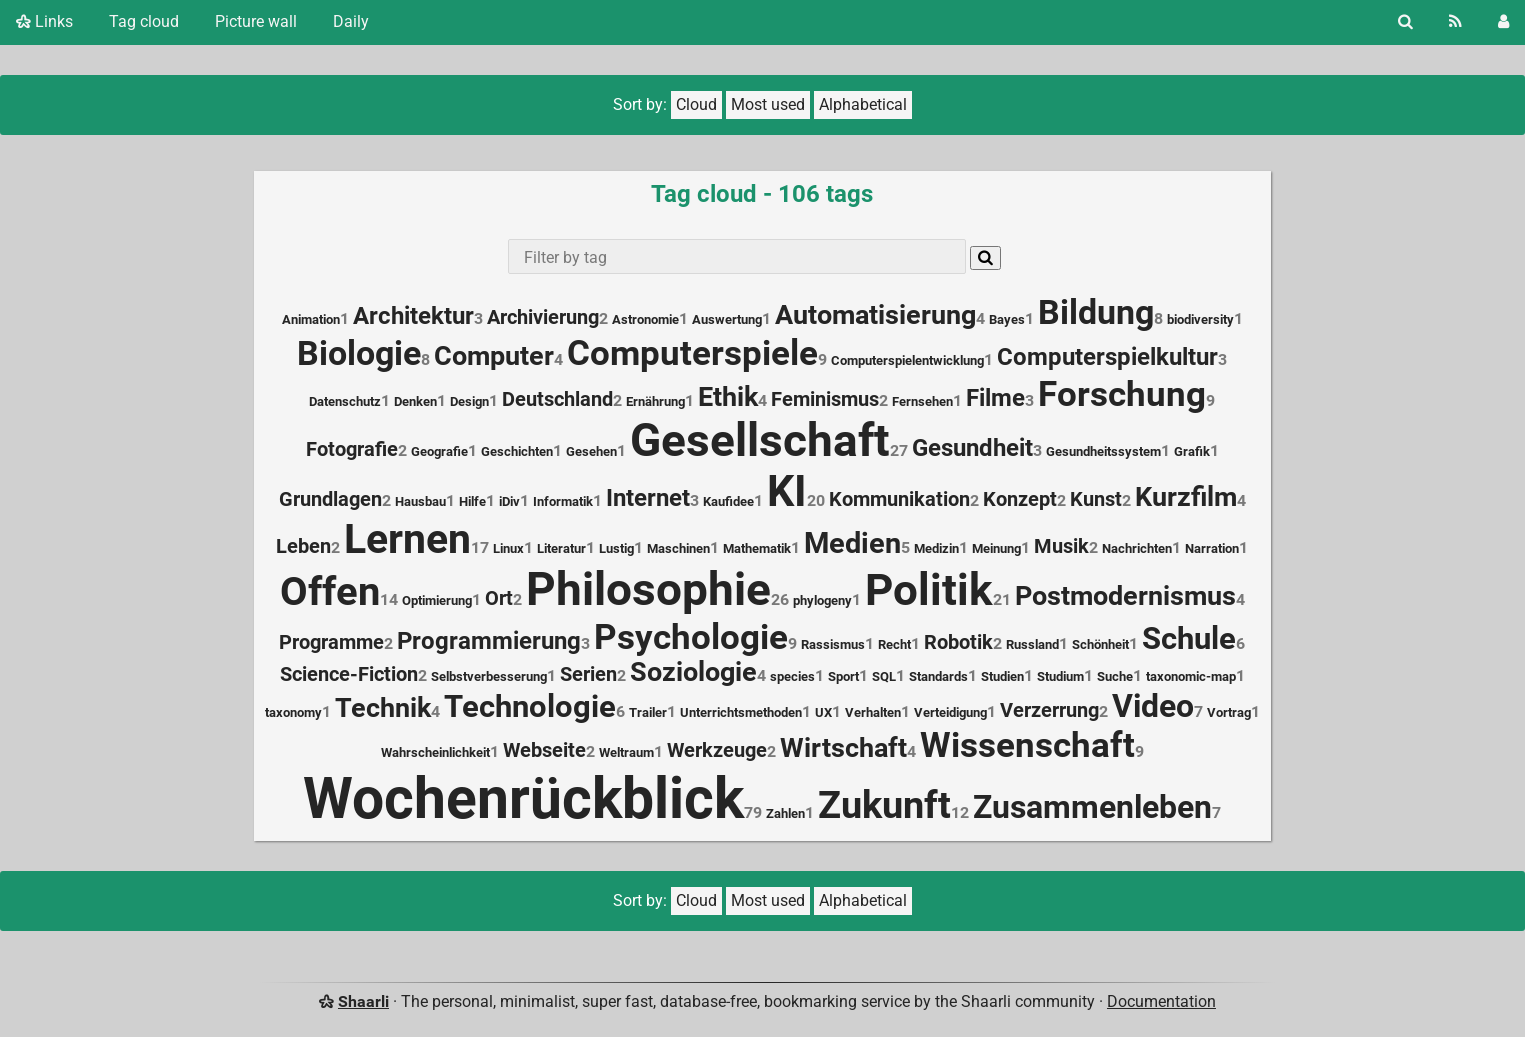  Describe the element at coordinates (780, 599) in the screenshot. I see `26` at that location.